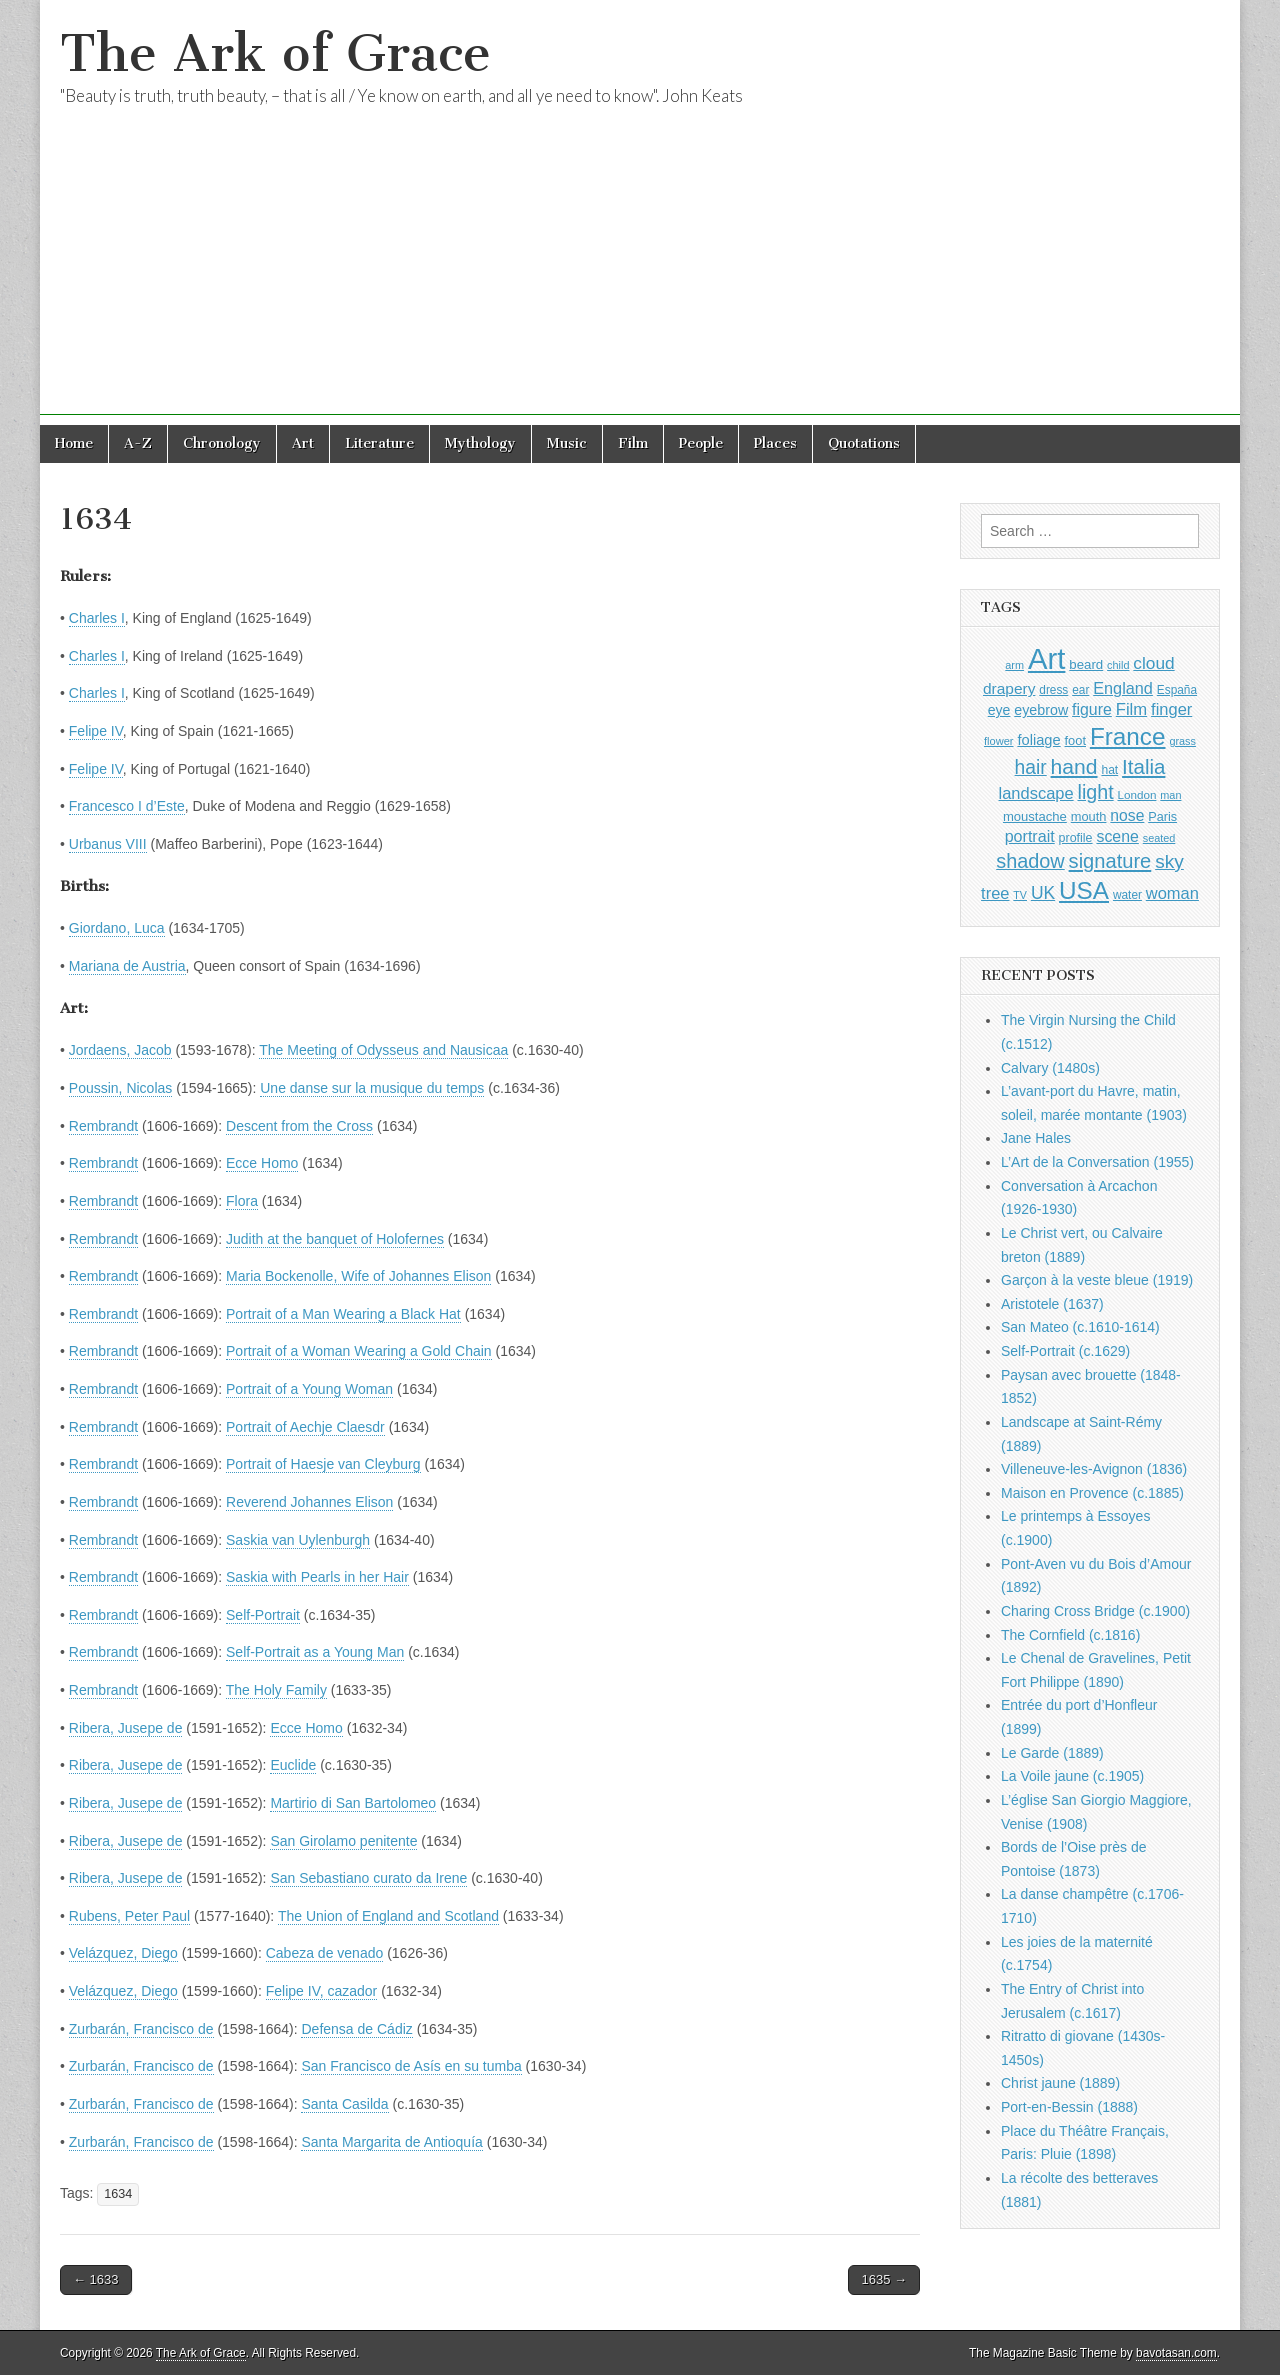 The image size is (1280, 2375). Describe the element at coordinates (1092, 1493) in the screenshot. I see `Maison en Provence (c.1885)` at that location.